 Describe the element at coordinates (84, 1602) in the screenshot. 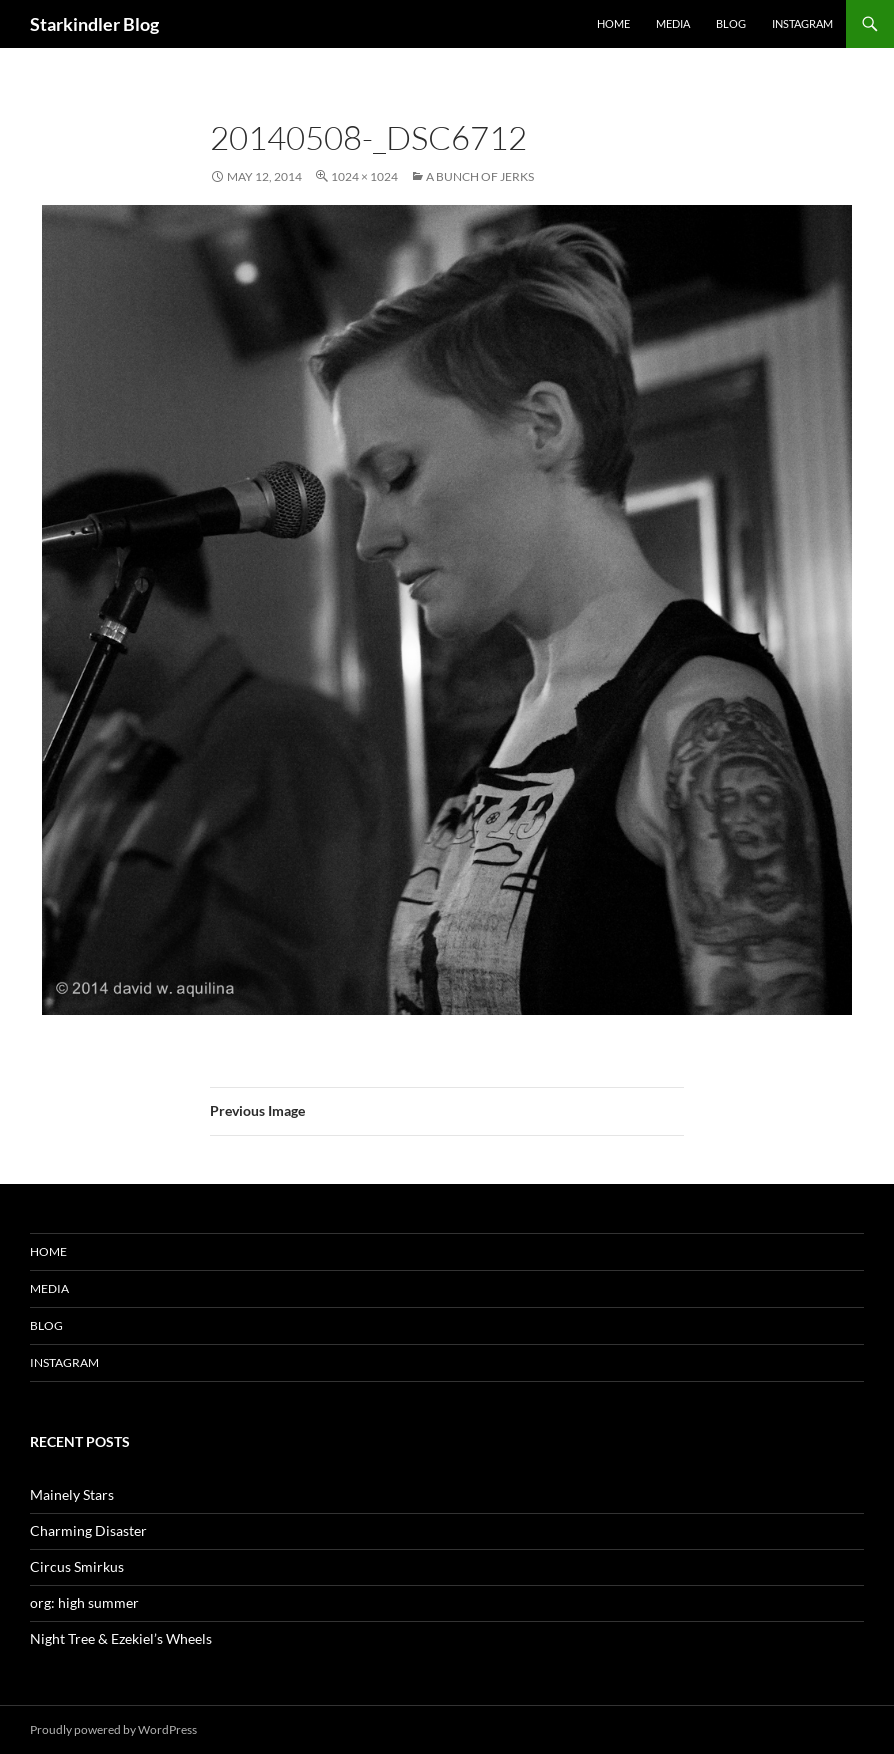

I see `org: high summer` at that location.